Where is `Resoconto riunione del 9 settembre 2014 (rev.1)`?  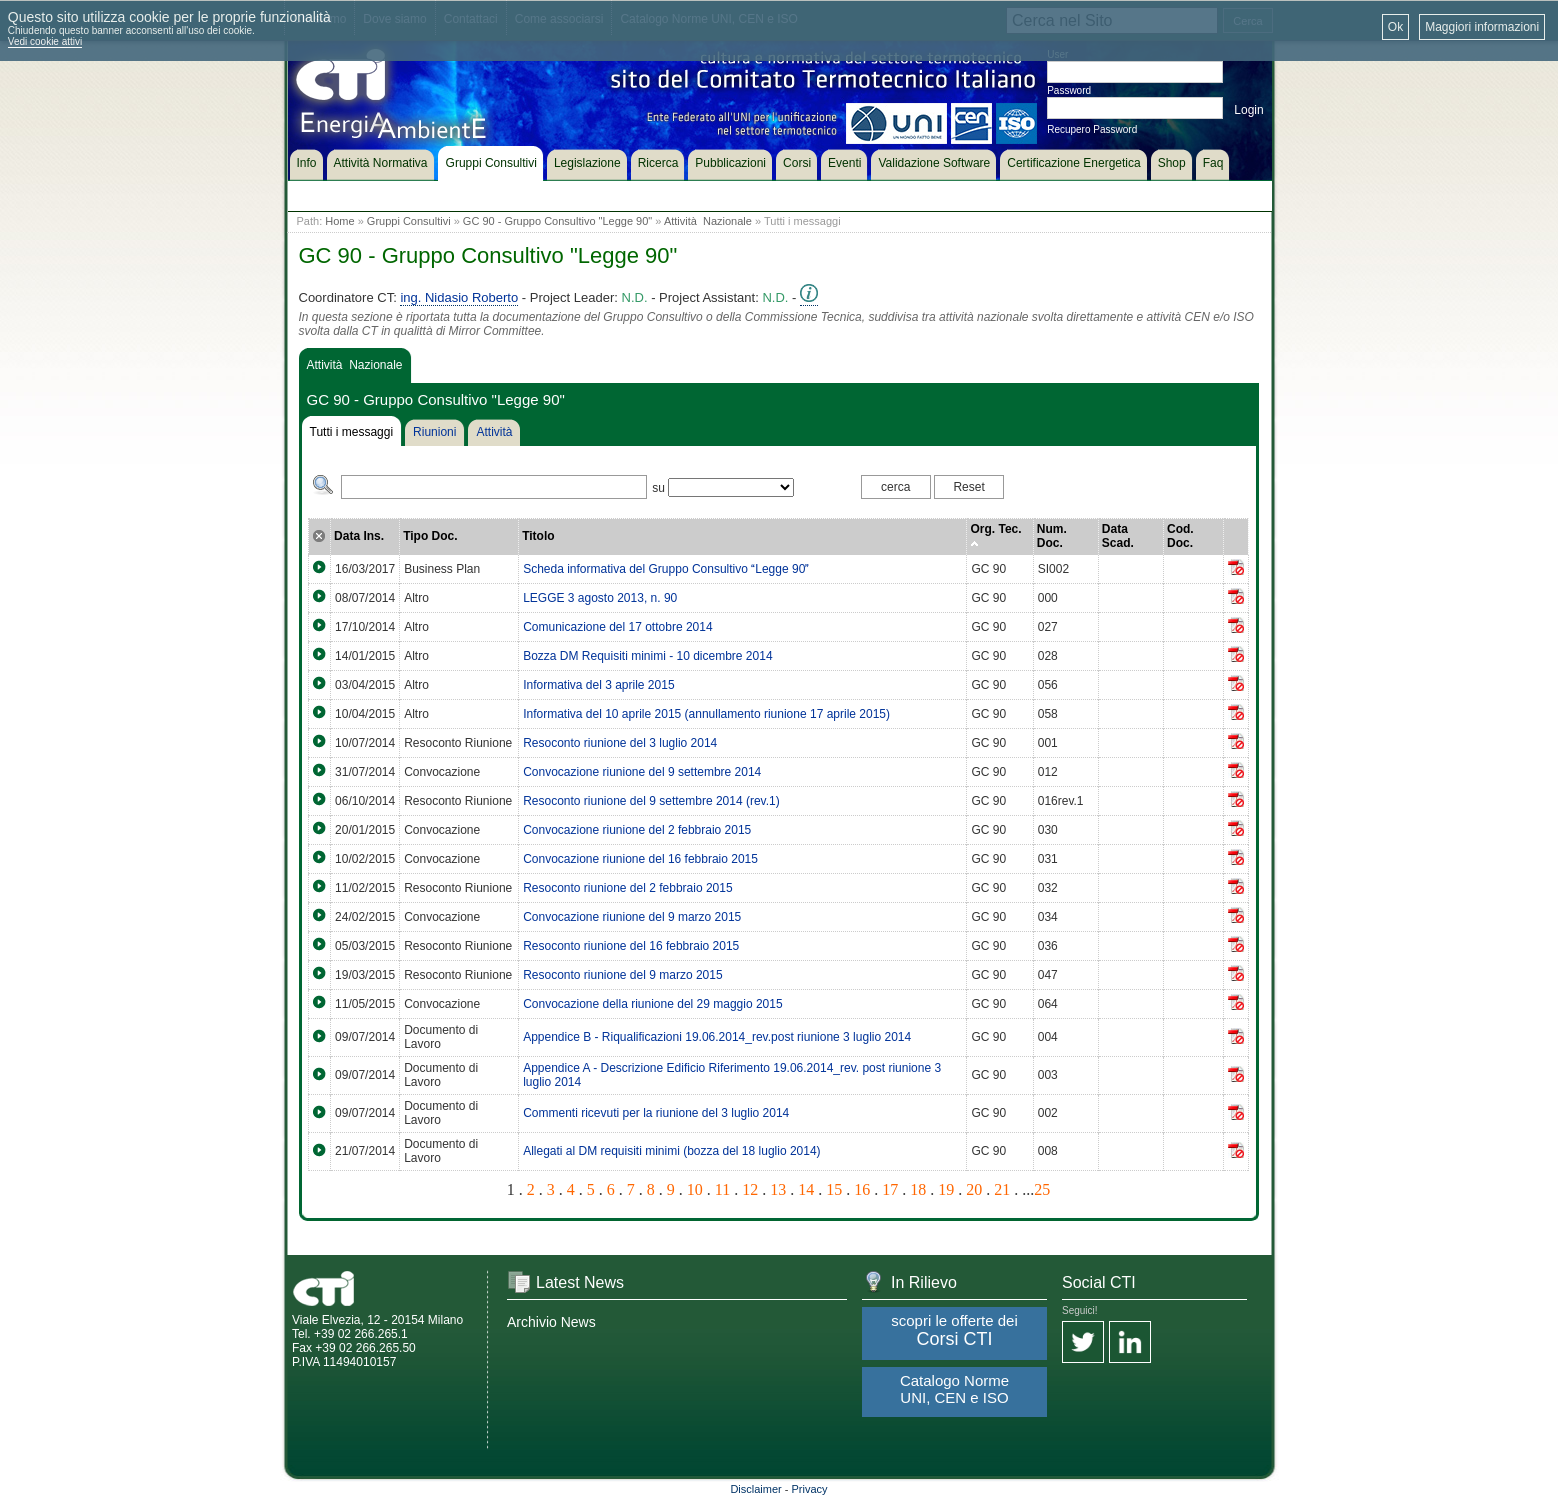
Resoconto riunione del 9 settembre 2014 (rev.1) is located at coordinates (651, 801).